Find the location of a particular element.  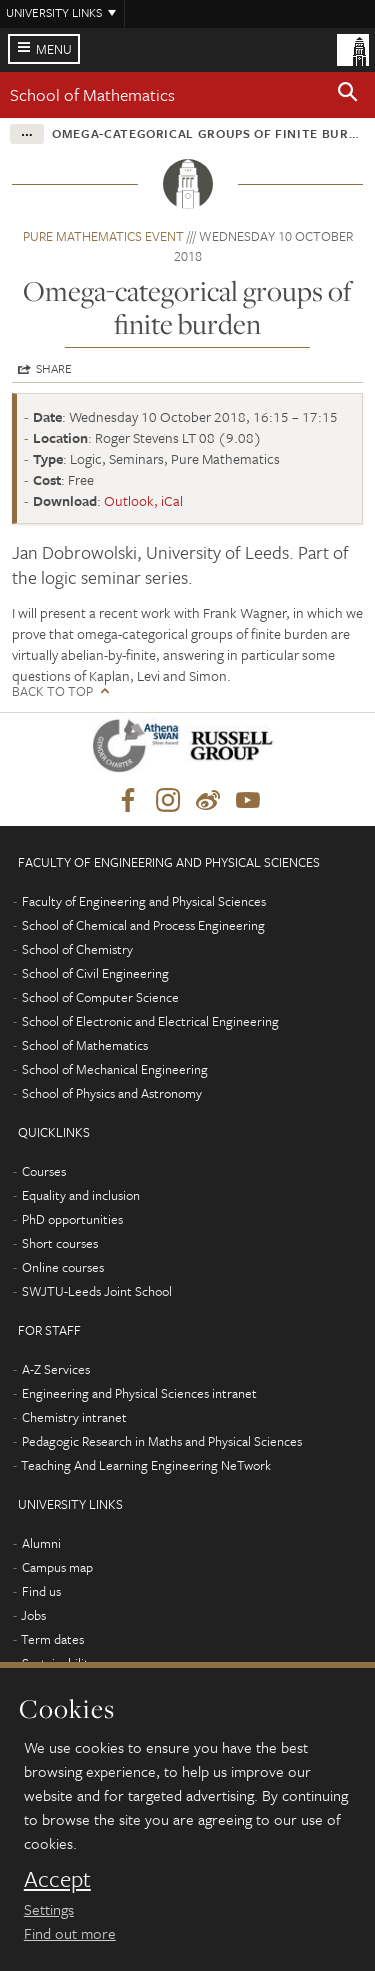

Term dates is located at coordinates (52, 1639).